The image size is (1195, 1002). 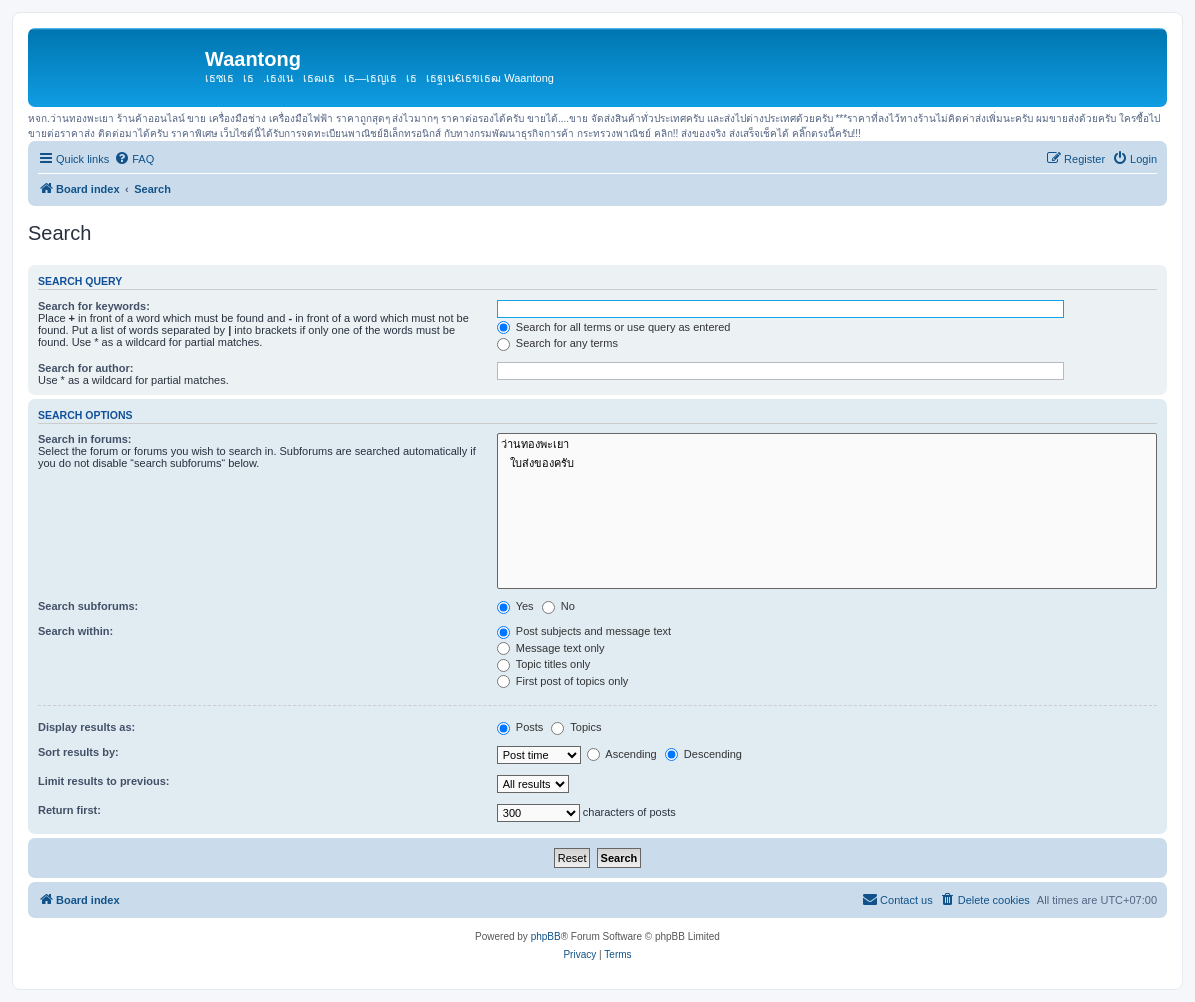 I want to click on Topics, so click(x=576, y=727).